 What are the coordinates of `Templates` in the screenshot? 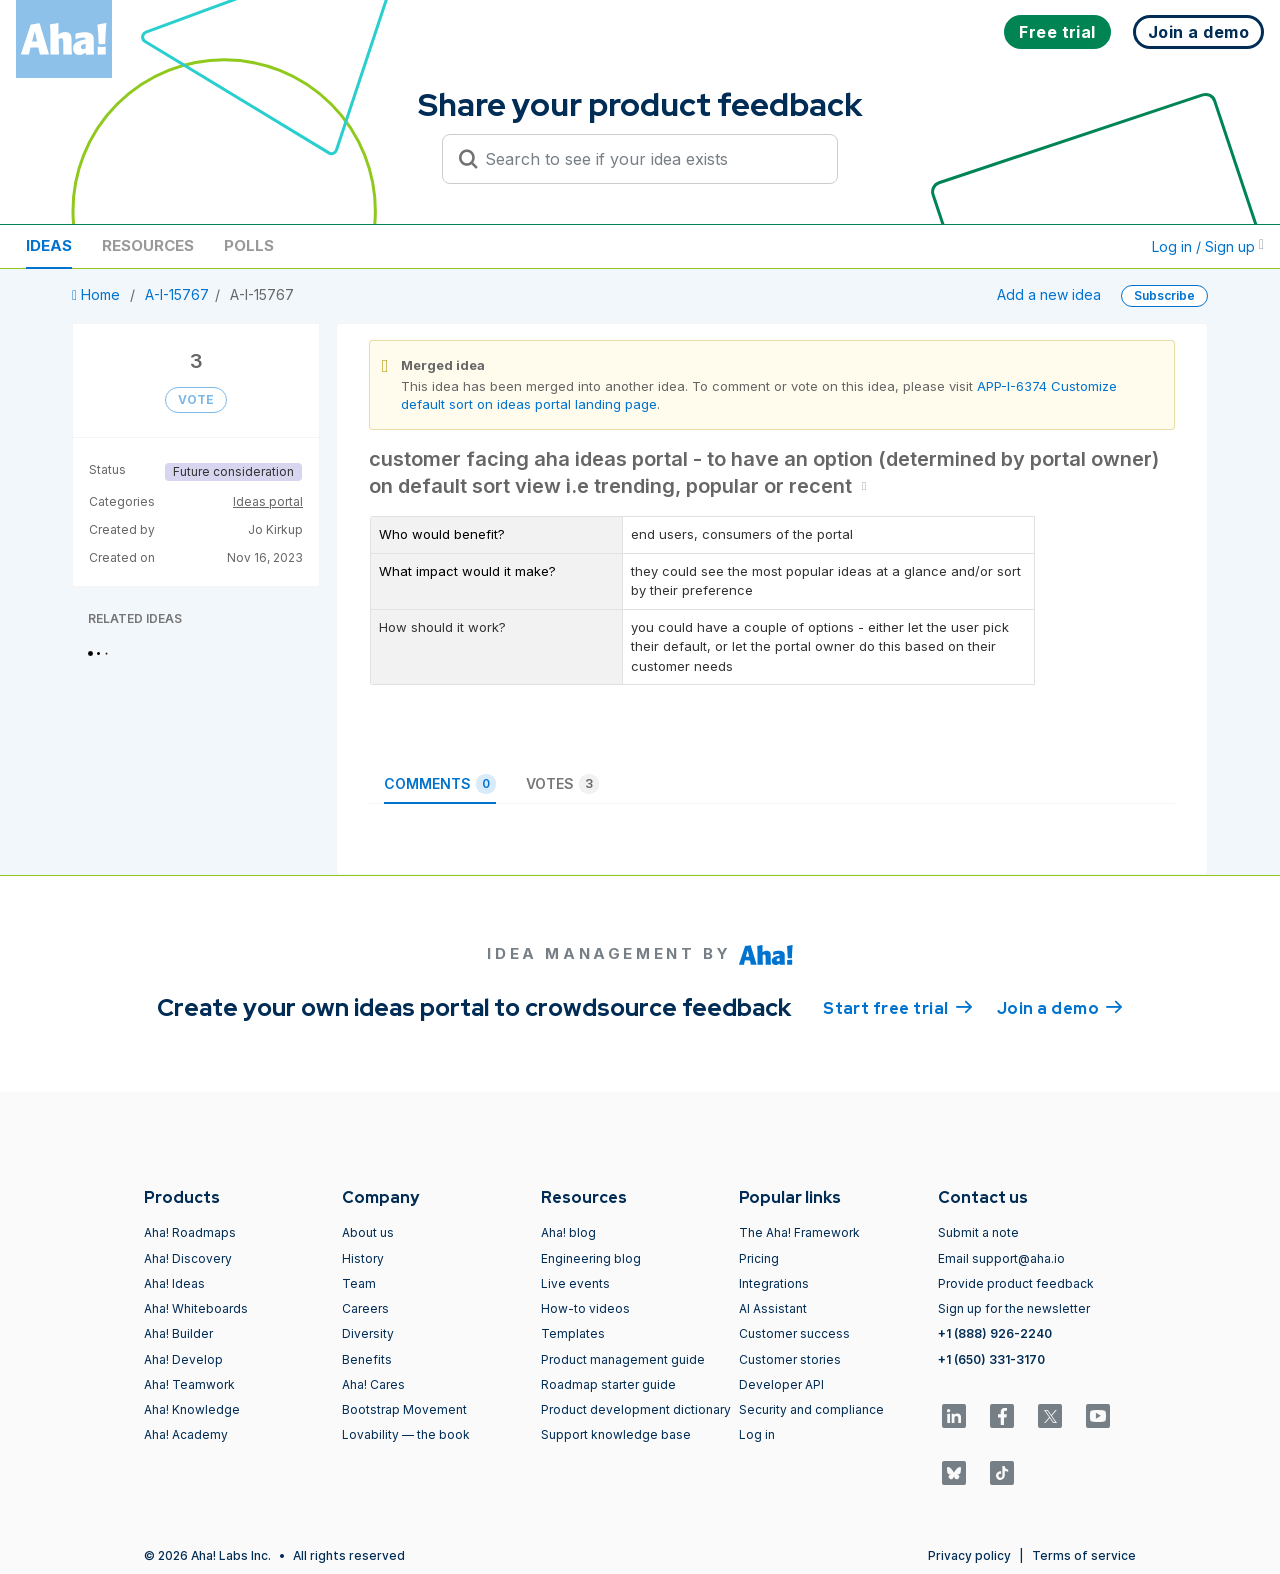 It's located at (573, 1333).